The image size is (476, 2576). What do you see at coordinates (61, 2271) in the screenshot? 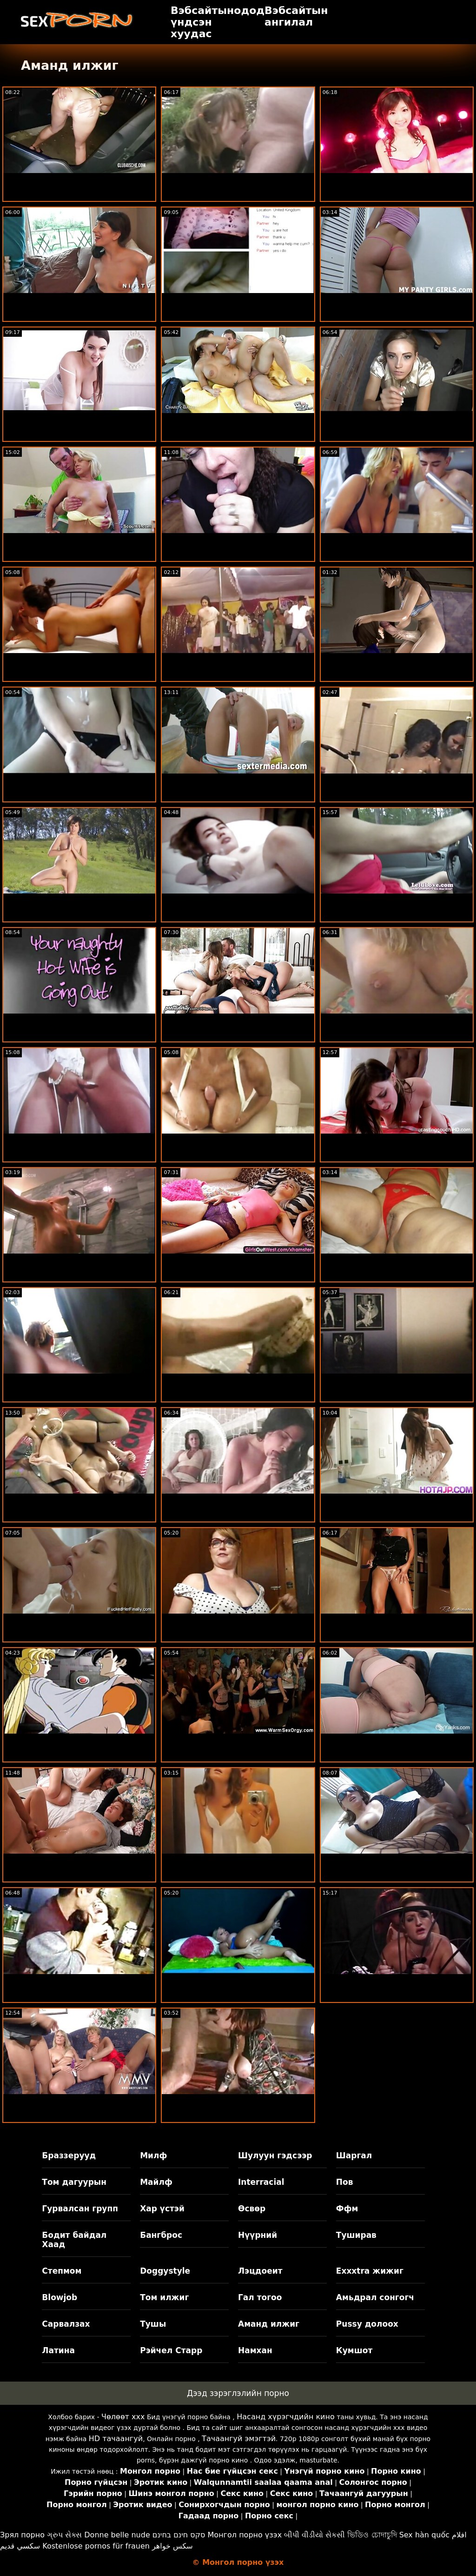
I see `Степмом` at bounding box center [61, 2271].